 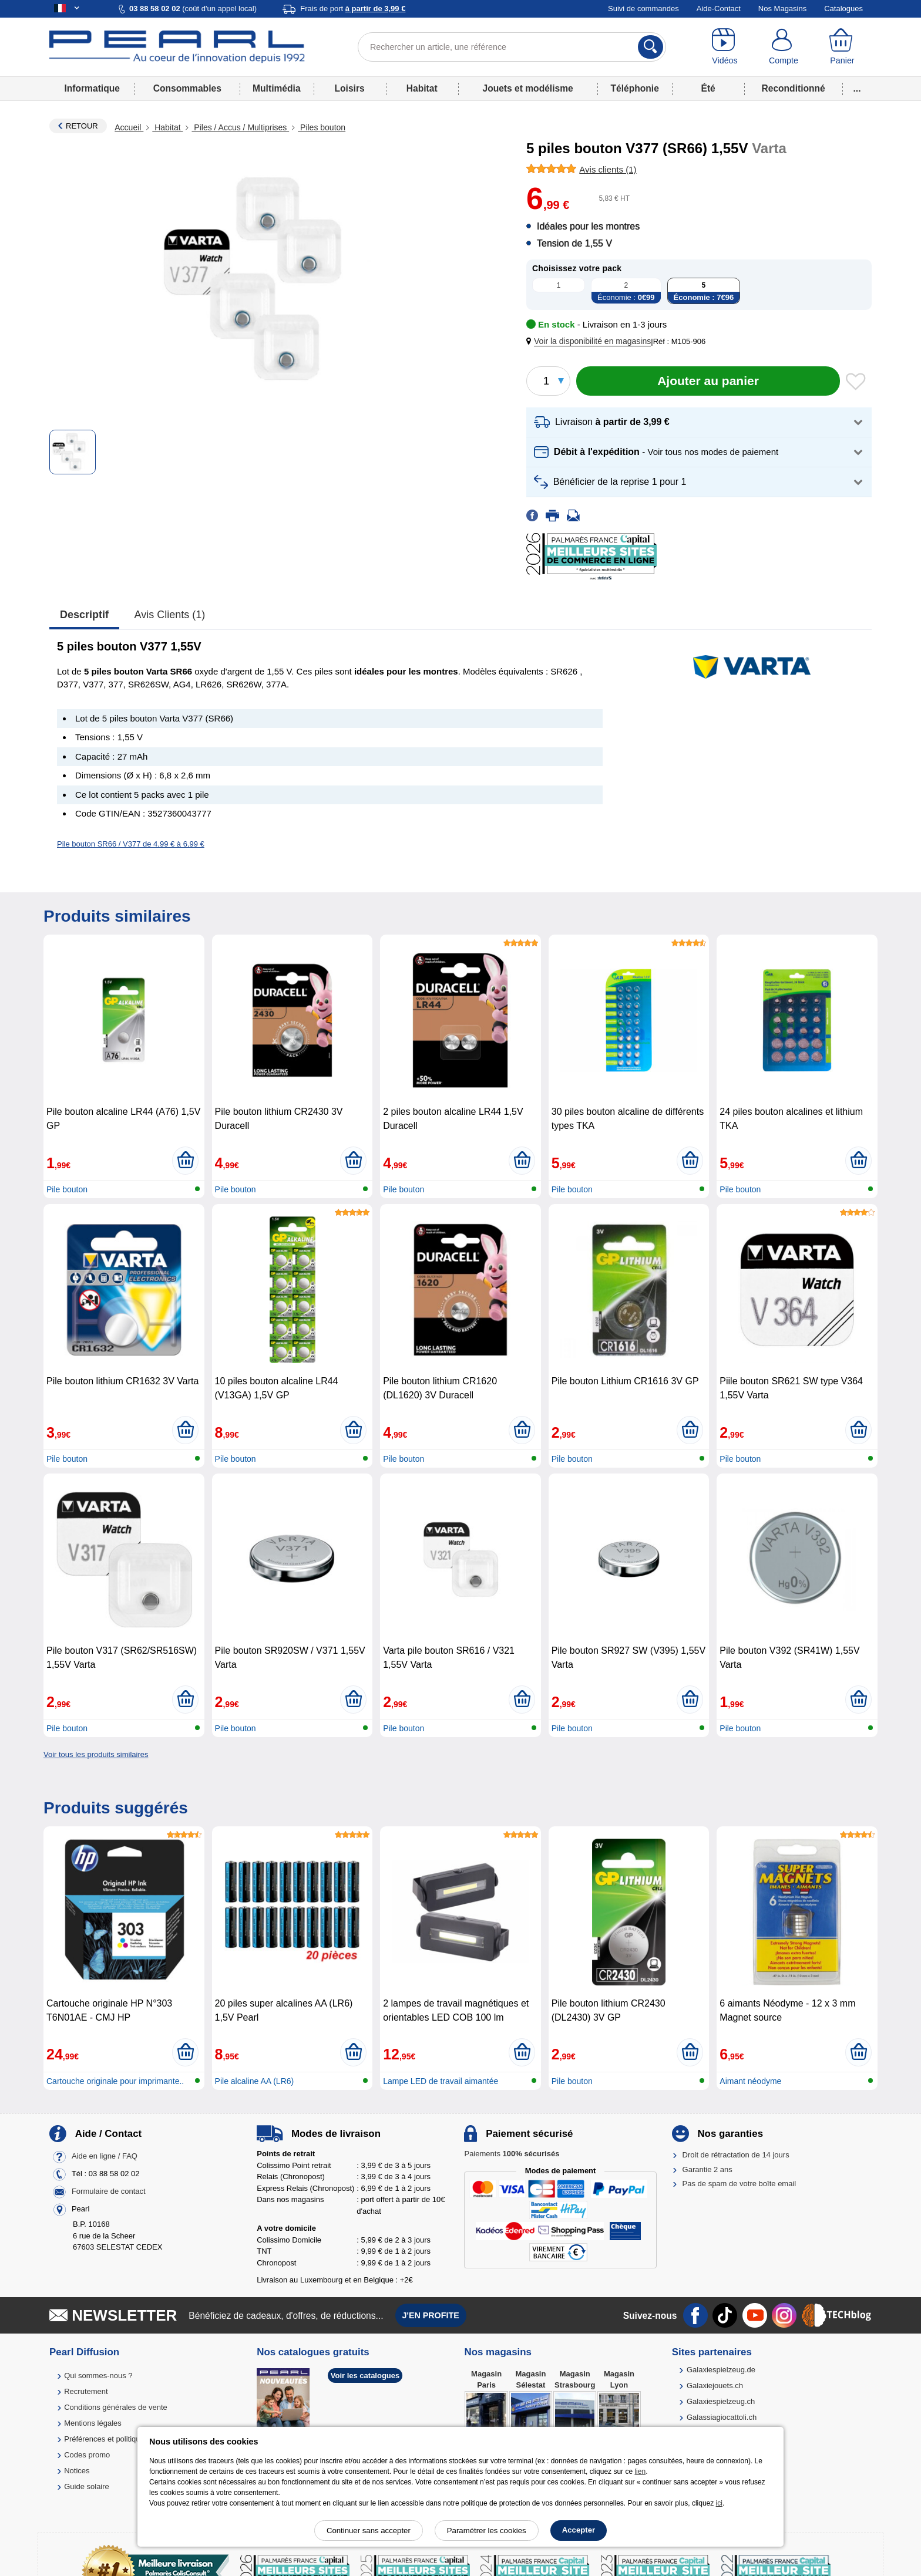 What do you see at coordinates (109, 2191) in the screenshot?
I see `Formulaire de contact` at bounding box center [109, 2191].